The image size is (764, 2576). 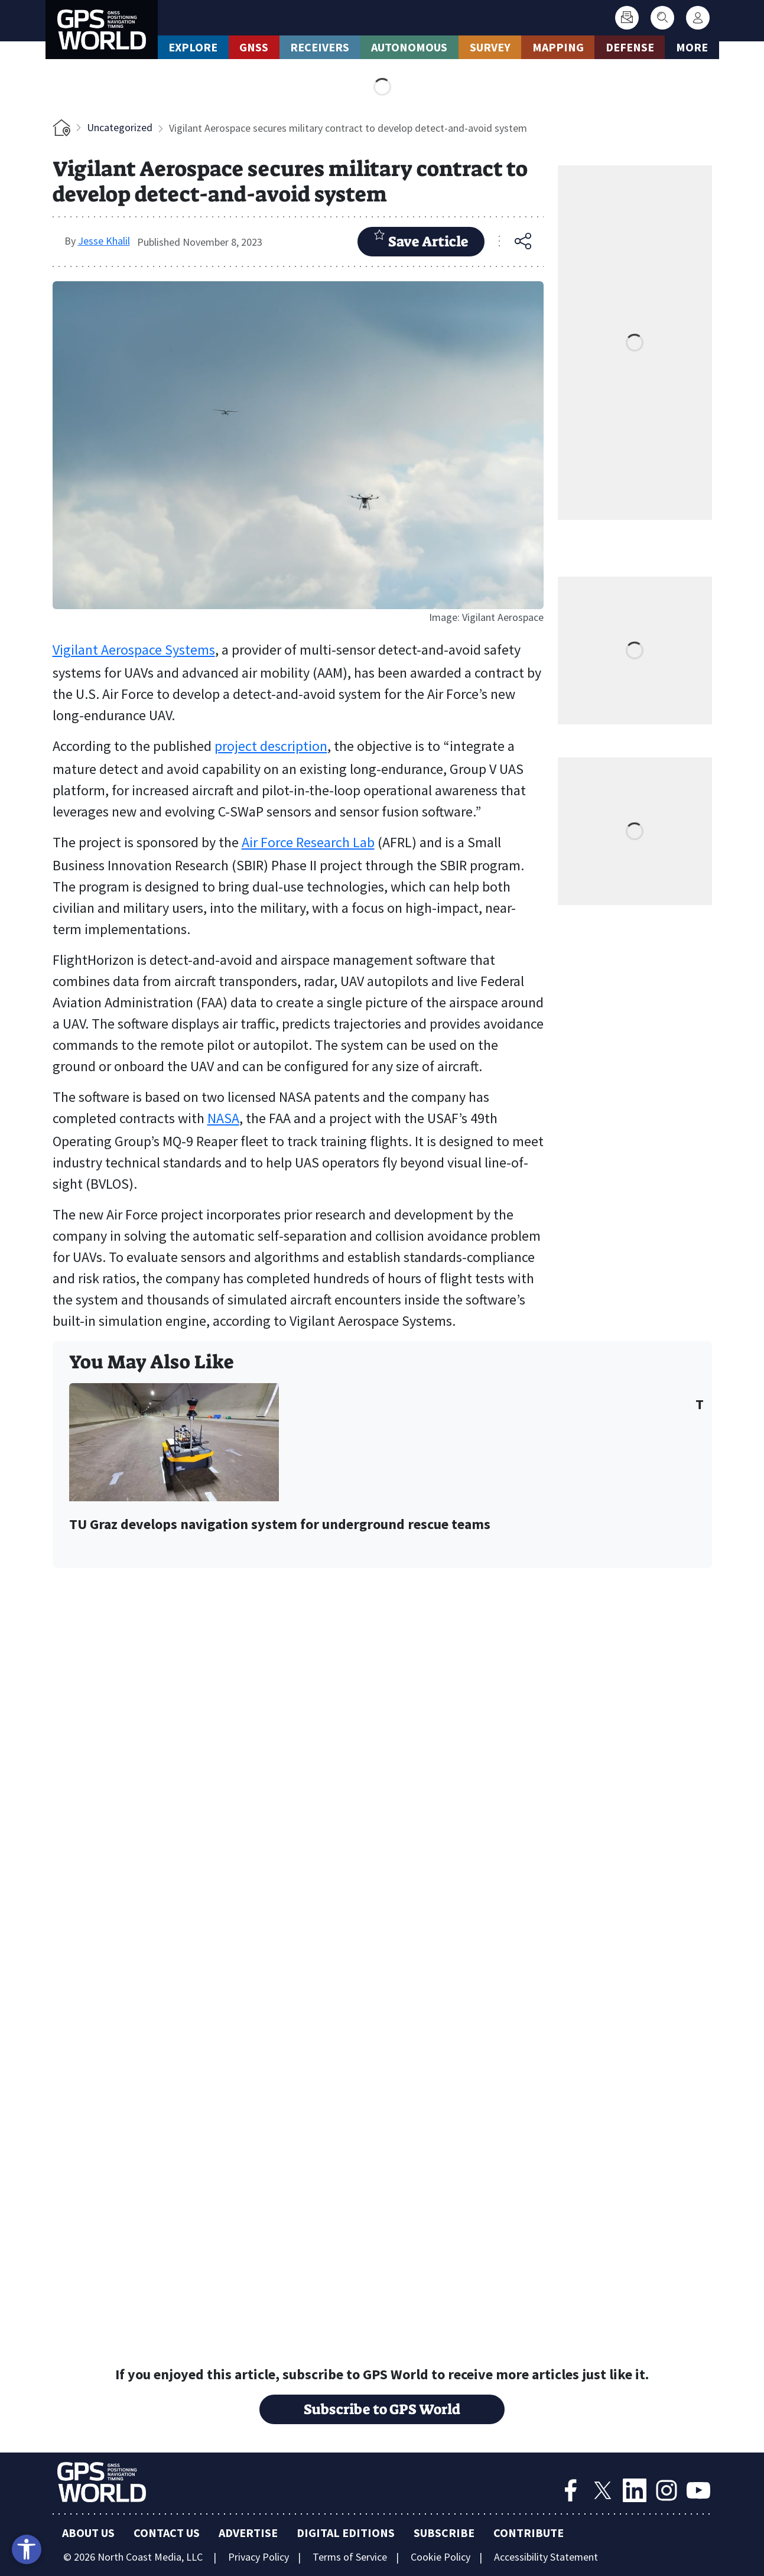 I want to click on Contribute, so click(x=528, y=2532).